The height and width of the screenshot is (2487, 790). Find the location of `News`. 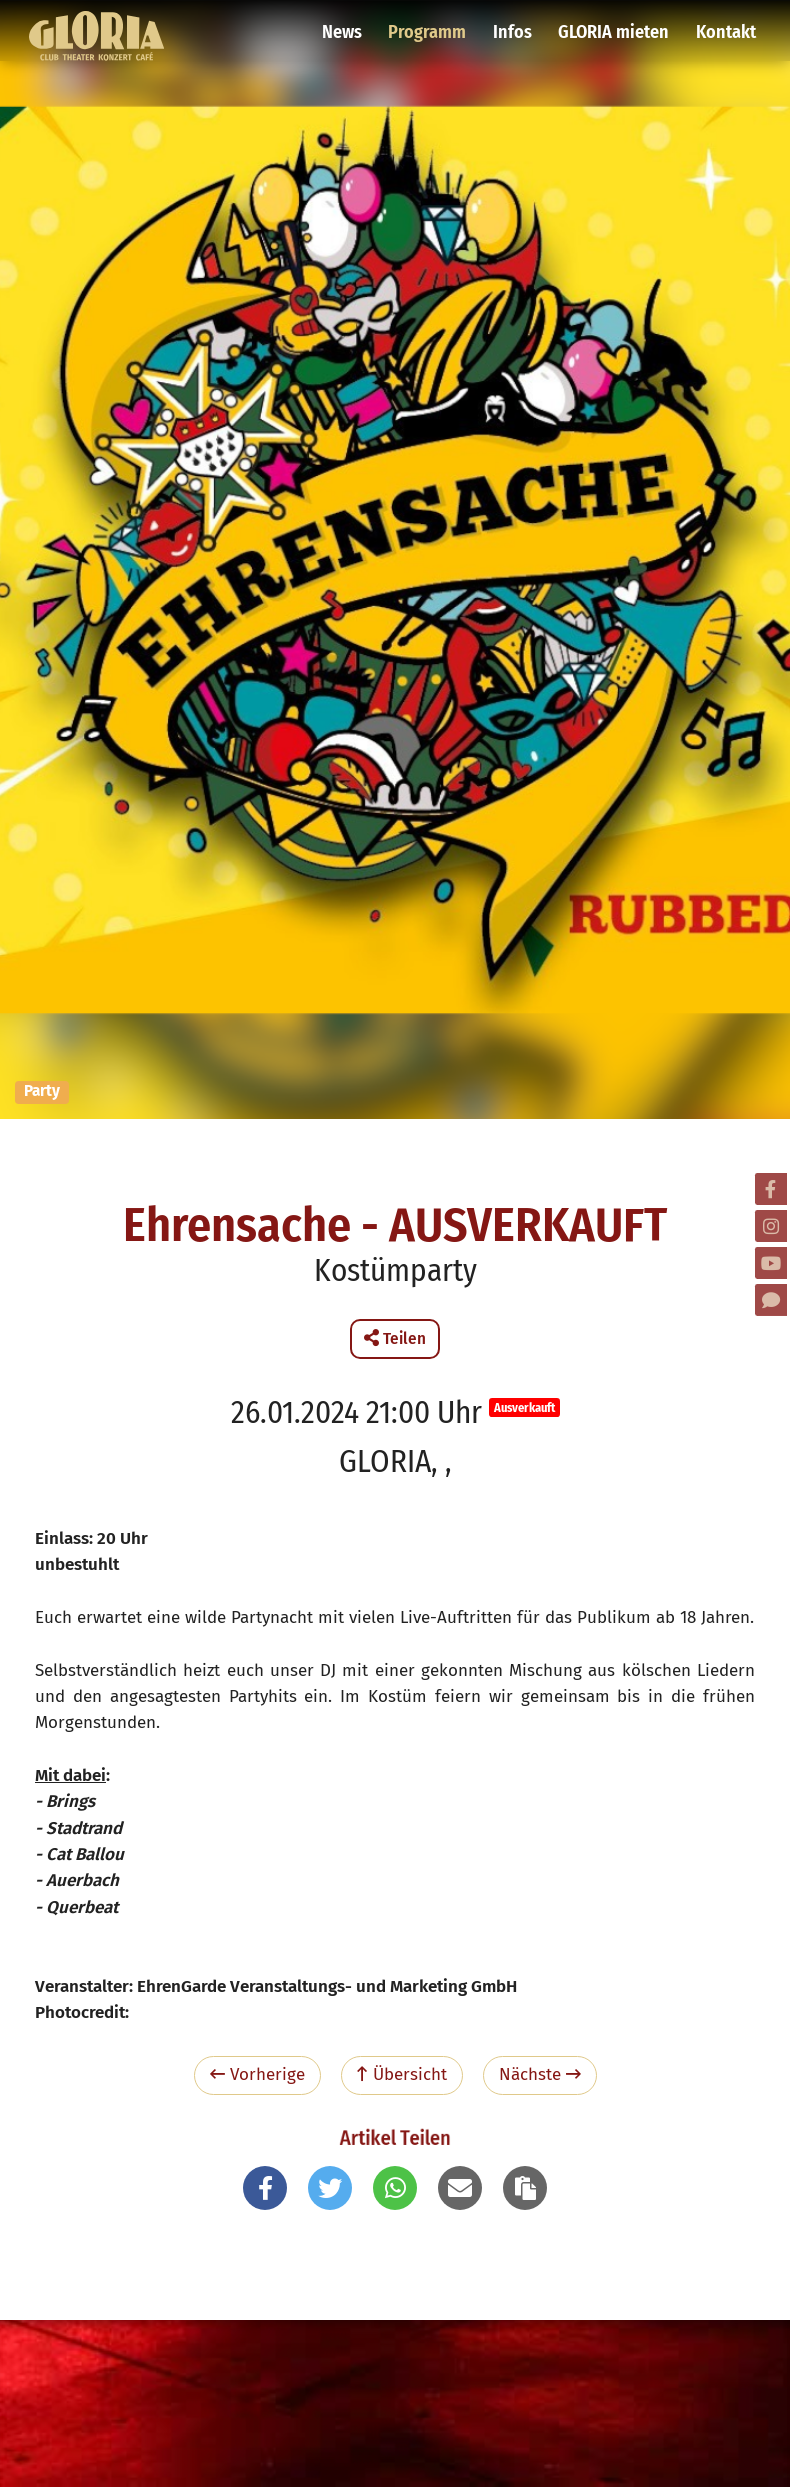

News is located at coordinates (350, 25).